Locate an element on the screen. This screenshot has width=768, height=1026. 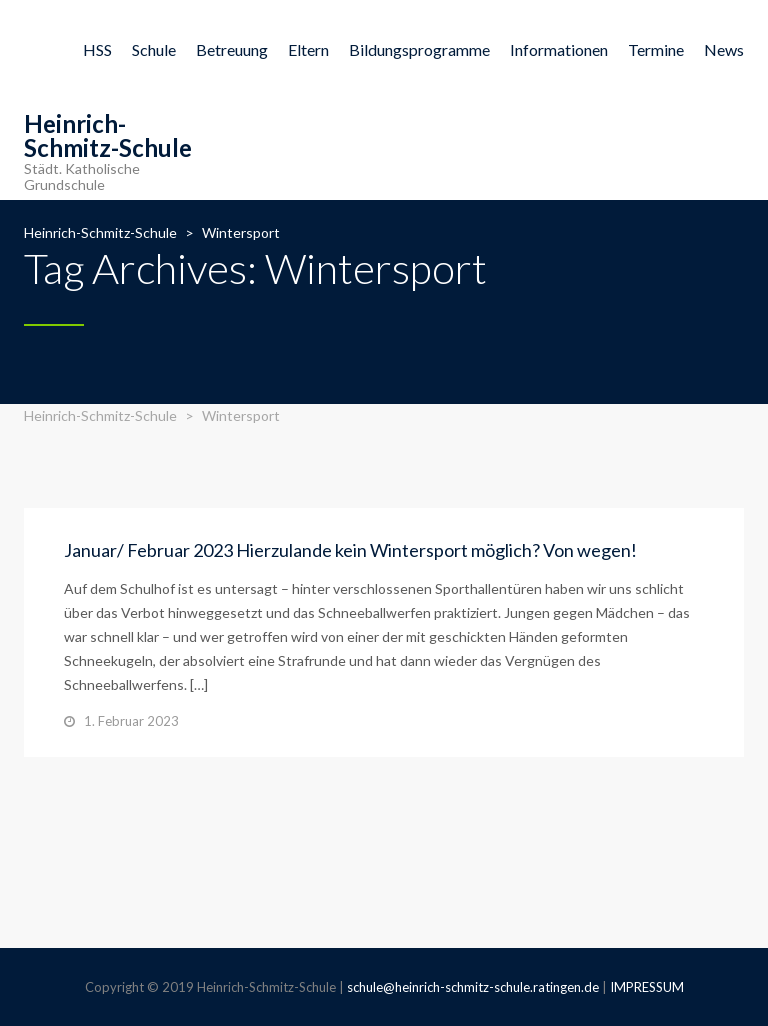
schule@heinrich-schmitz-schule.ratingen.de is located at coordinates (473, 987).